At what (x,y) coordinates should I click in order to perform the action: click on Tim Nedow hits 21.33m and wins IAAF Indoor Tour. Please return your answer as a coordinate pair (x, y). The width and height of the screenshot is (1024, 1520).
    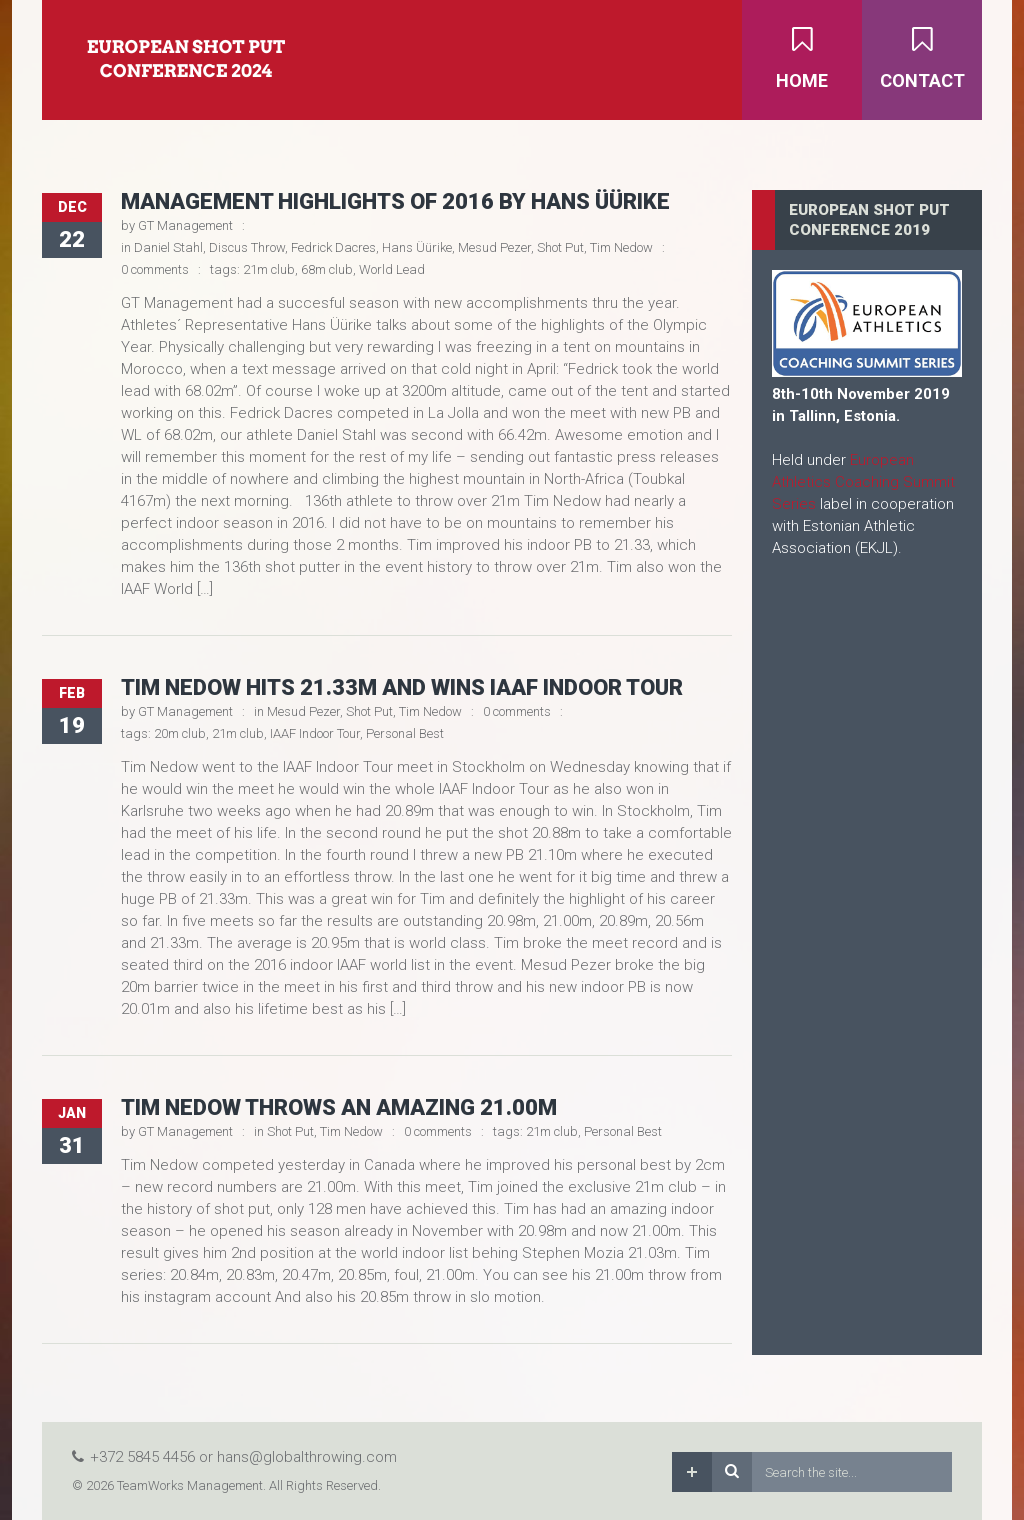
    Looking at the image, I should click on (402, 687).